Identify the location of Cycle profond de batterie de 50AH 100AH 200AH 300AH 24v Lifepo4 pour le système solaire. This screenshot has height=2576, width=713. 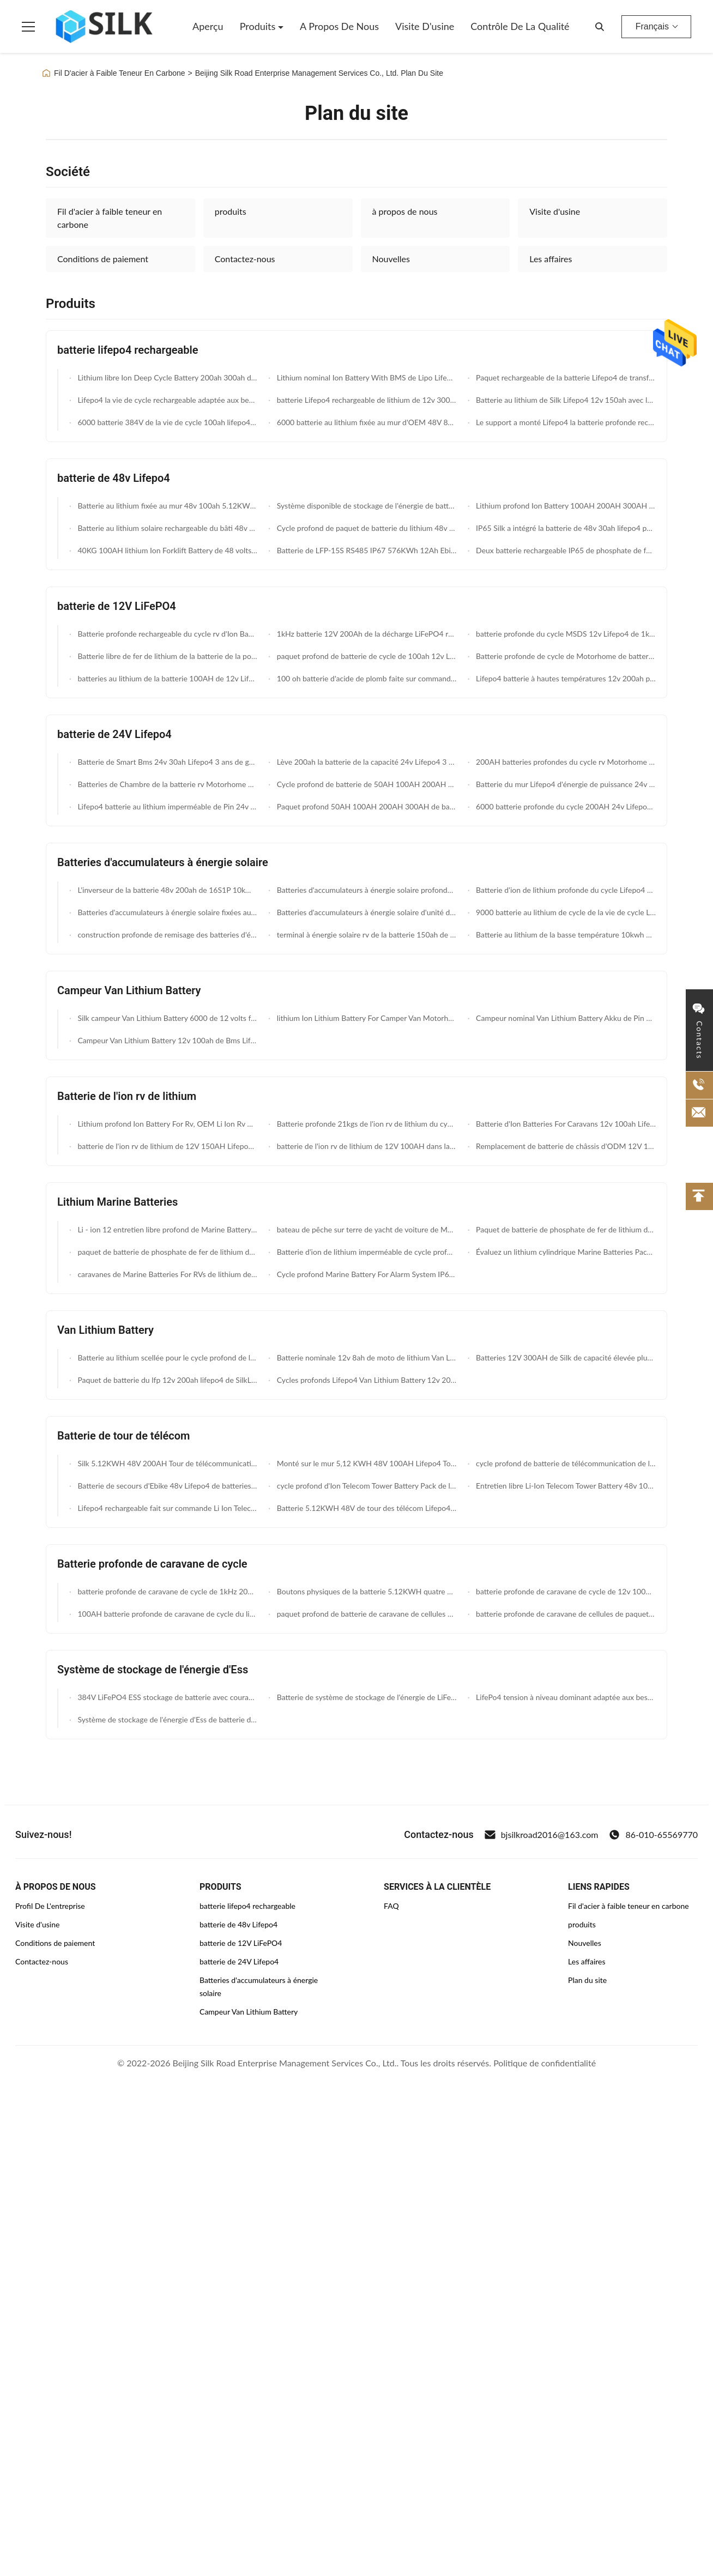
(365, 784).